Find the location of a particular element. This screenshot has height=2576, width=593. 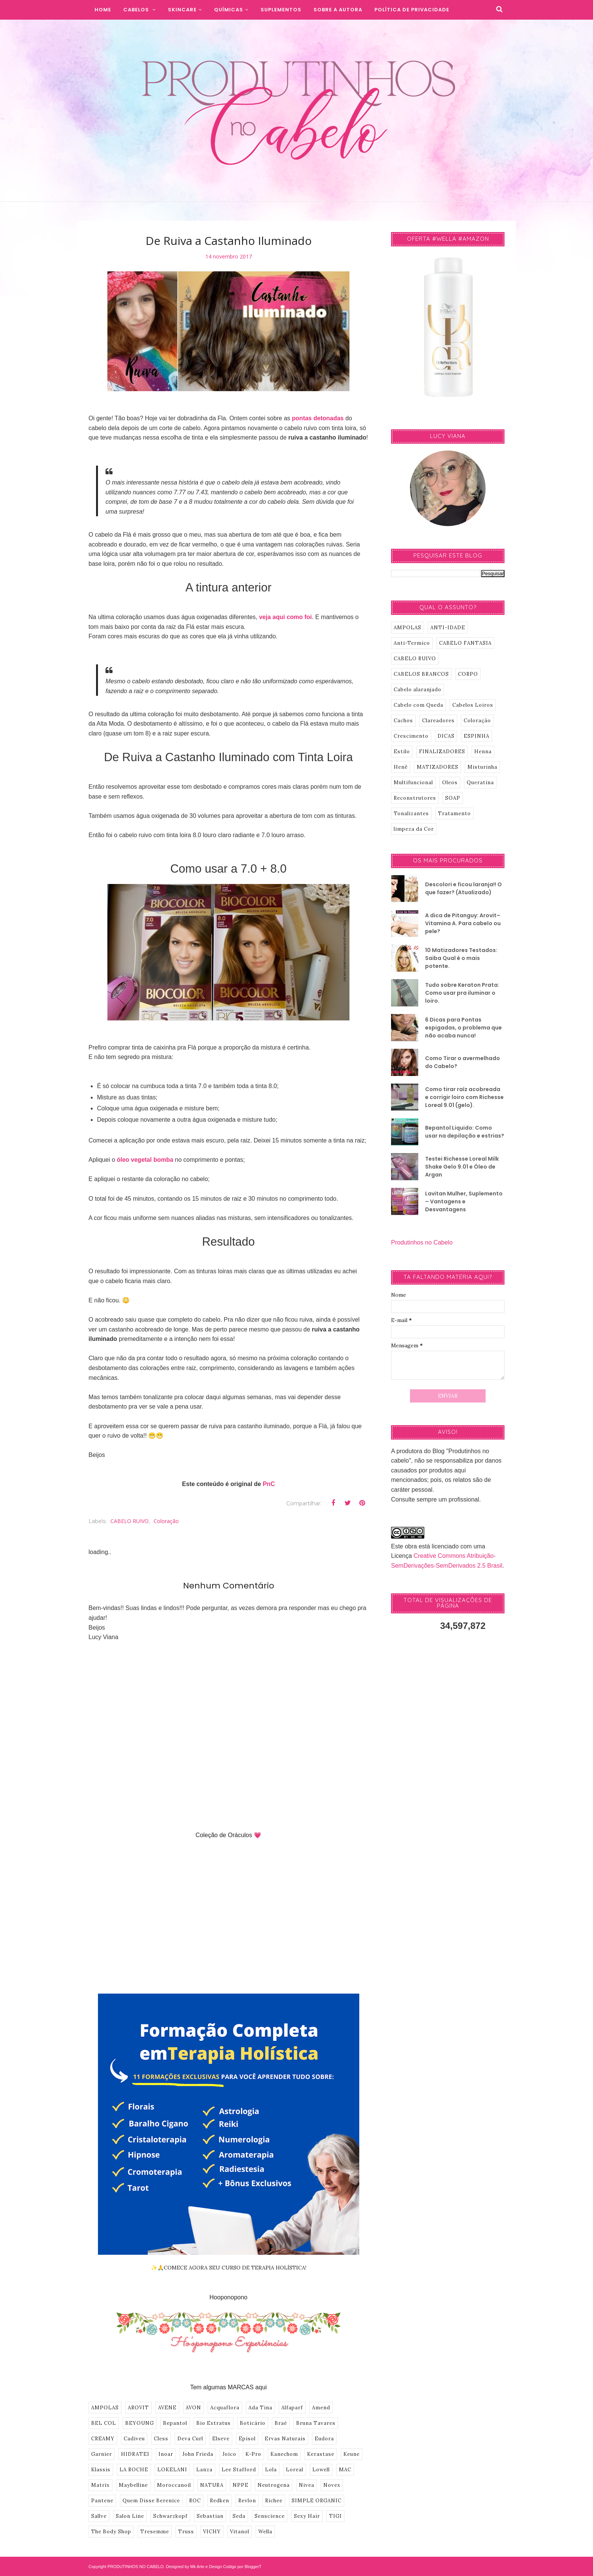

Matrix is located at coordinates (100, 2485).